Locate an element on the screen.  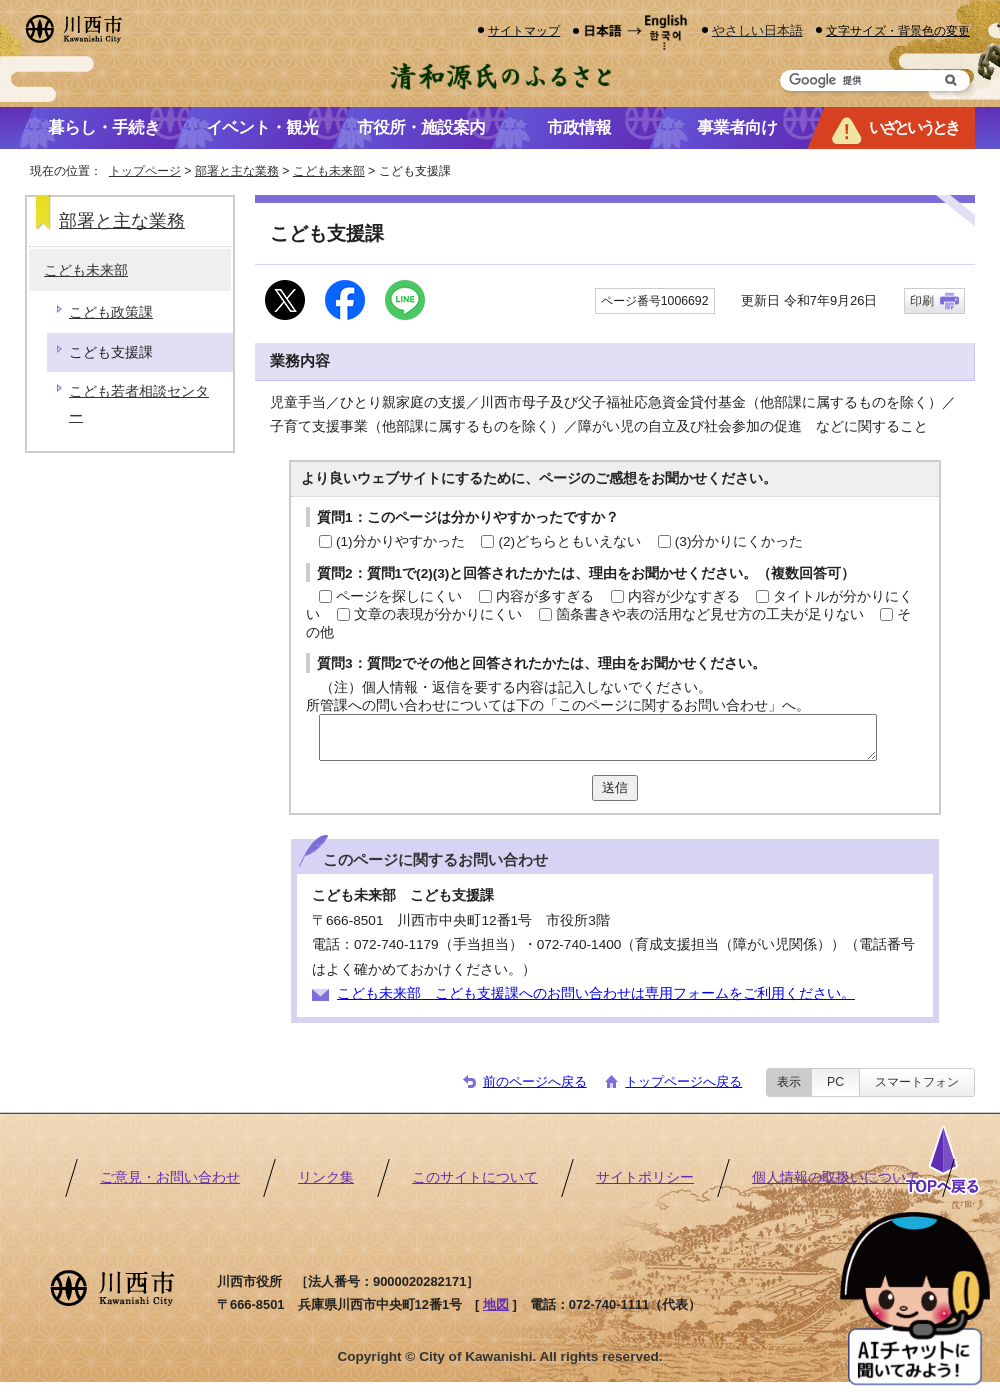
前のページへ戻る is located at coordinates (535, 1081).